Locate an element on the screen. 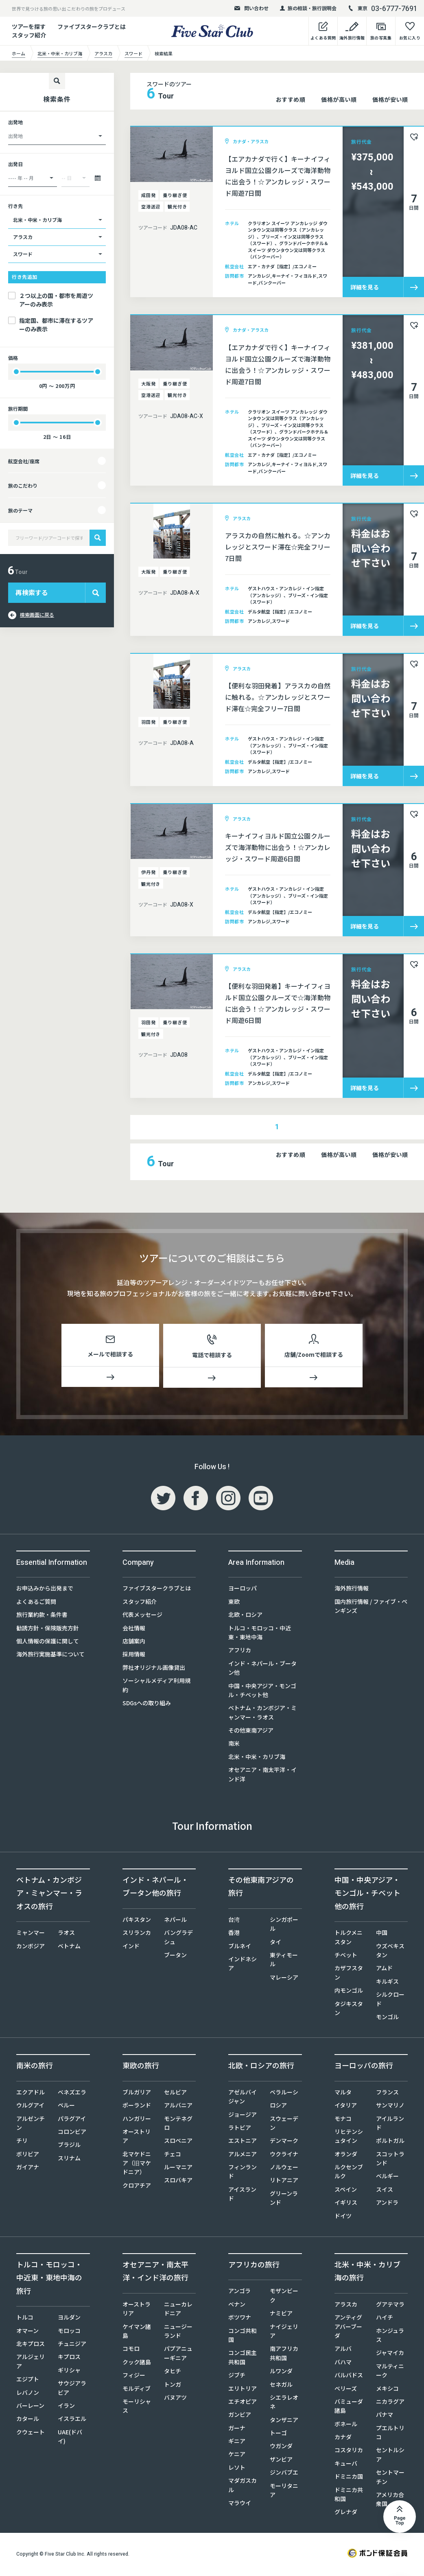 This screenshot has width=424, height=2576. お申込みから出発まで is located at coordinates (44, 1590).